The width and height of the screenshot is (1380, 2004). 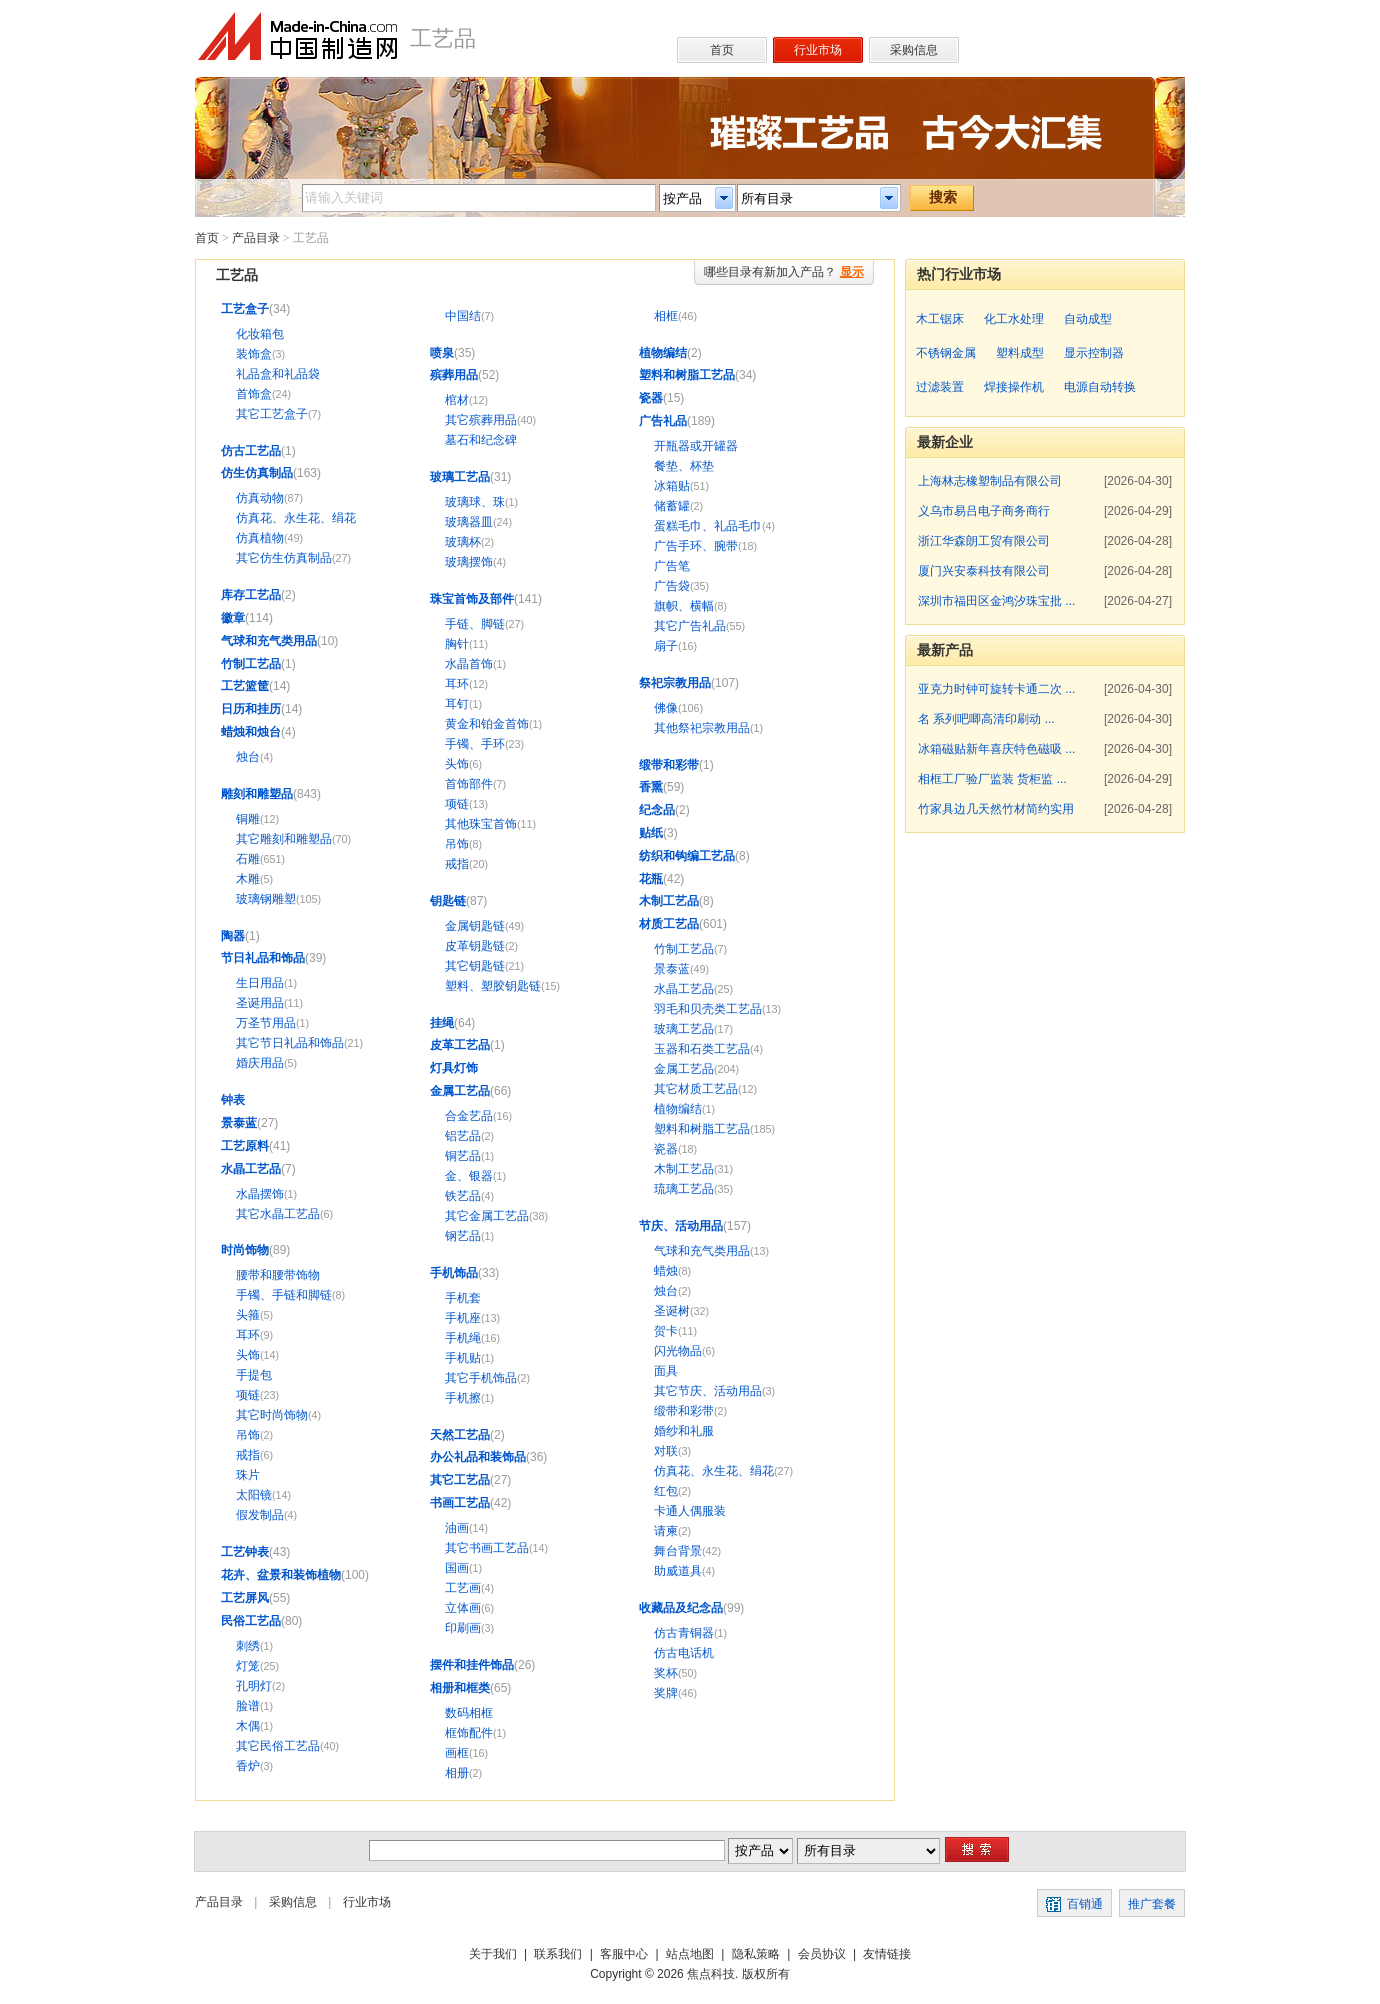 I want to click on 摆件和挂件饰品, so click(x=472, y=1665).